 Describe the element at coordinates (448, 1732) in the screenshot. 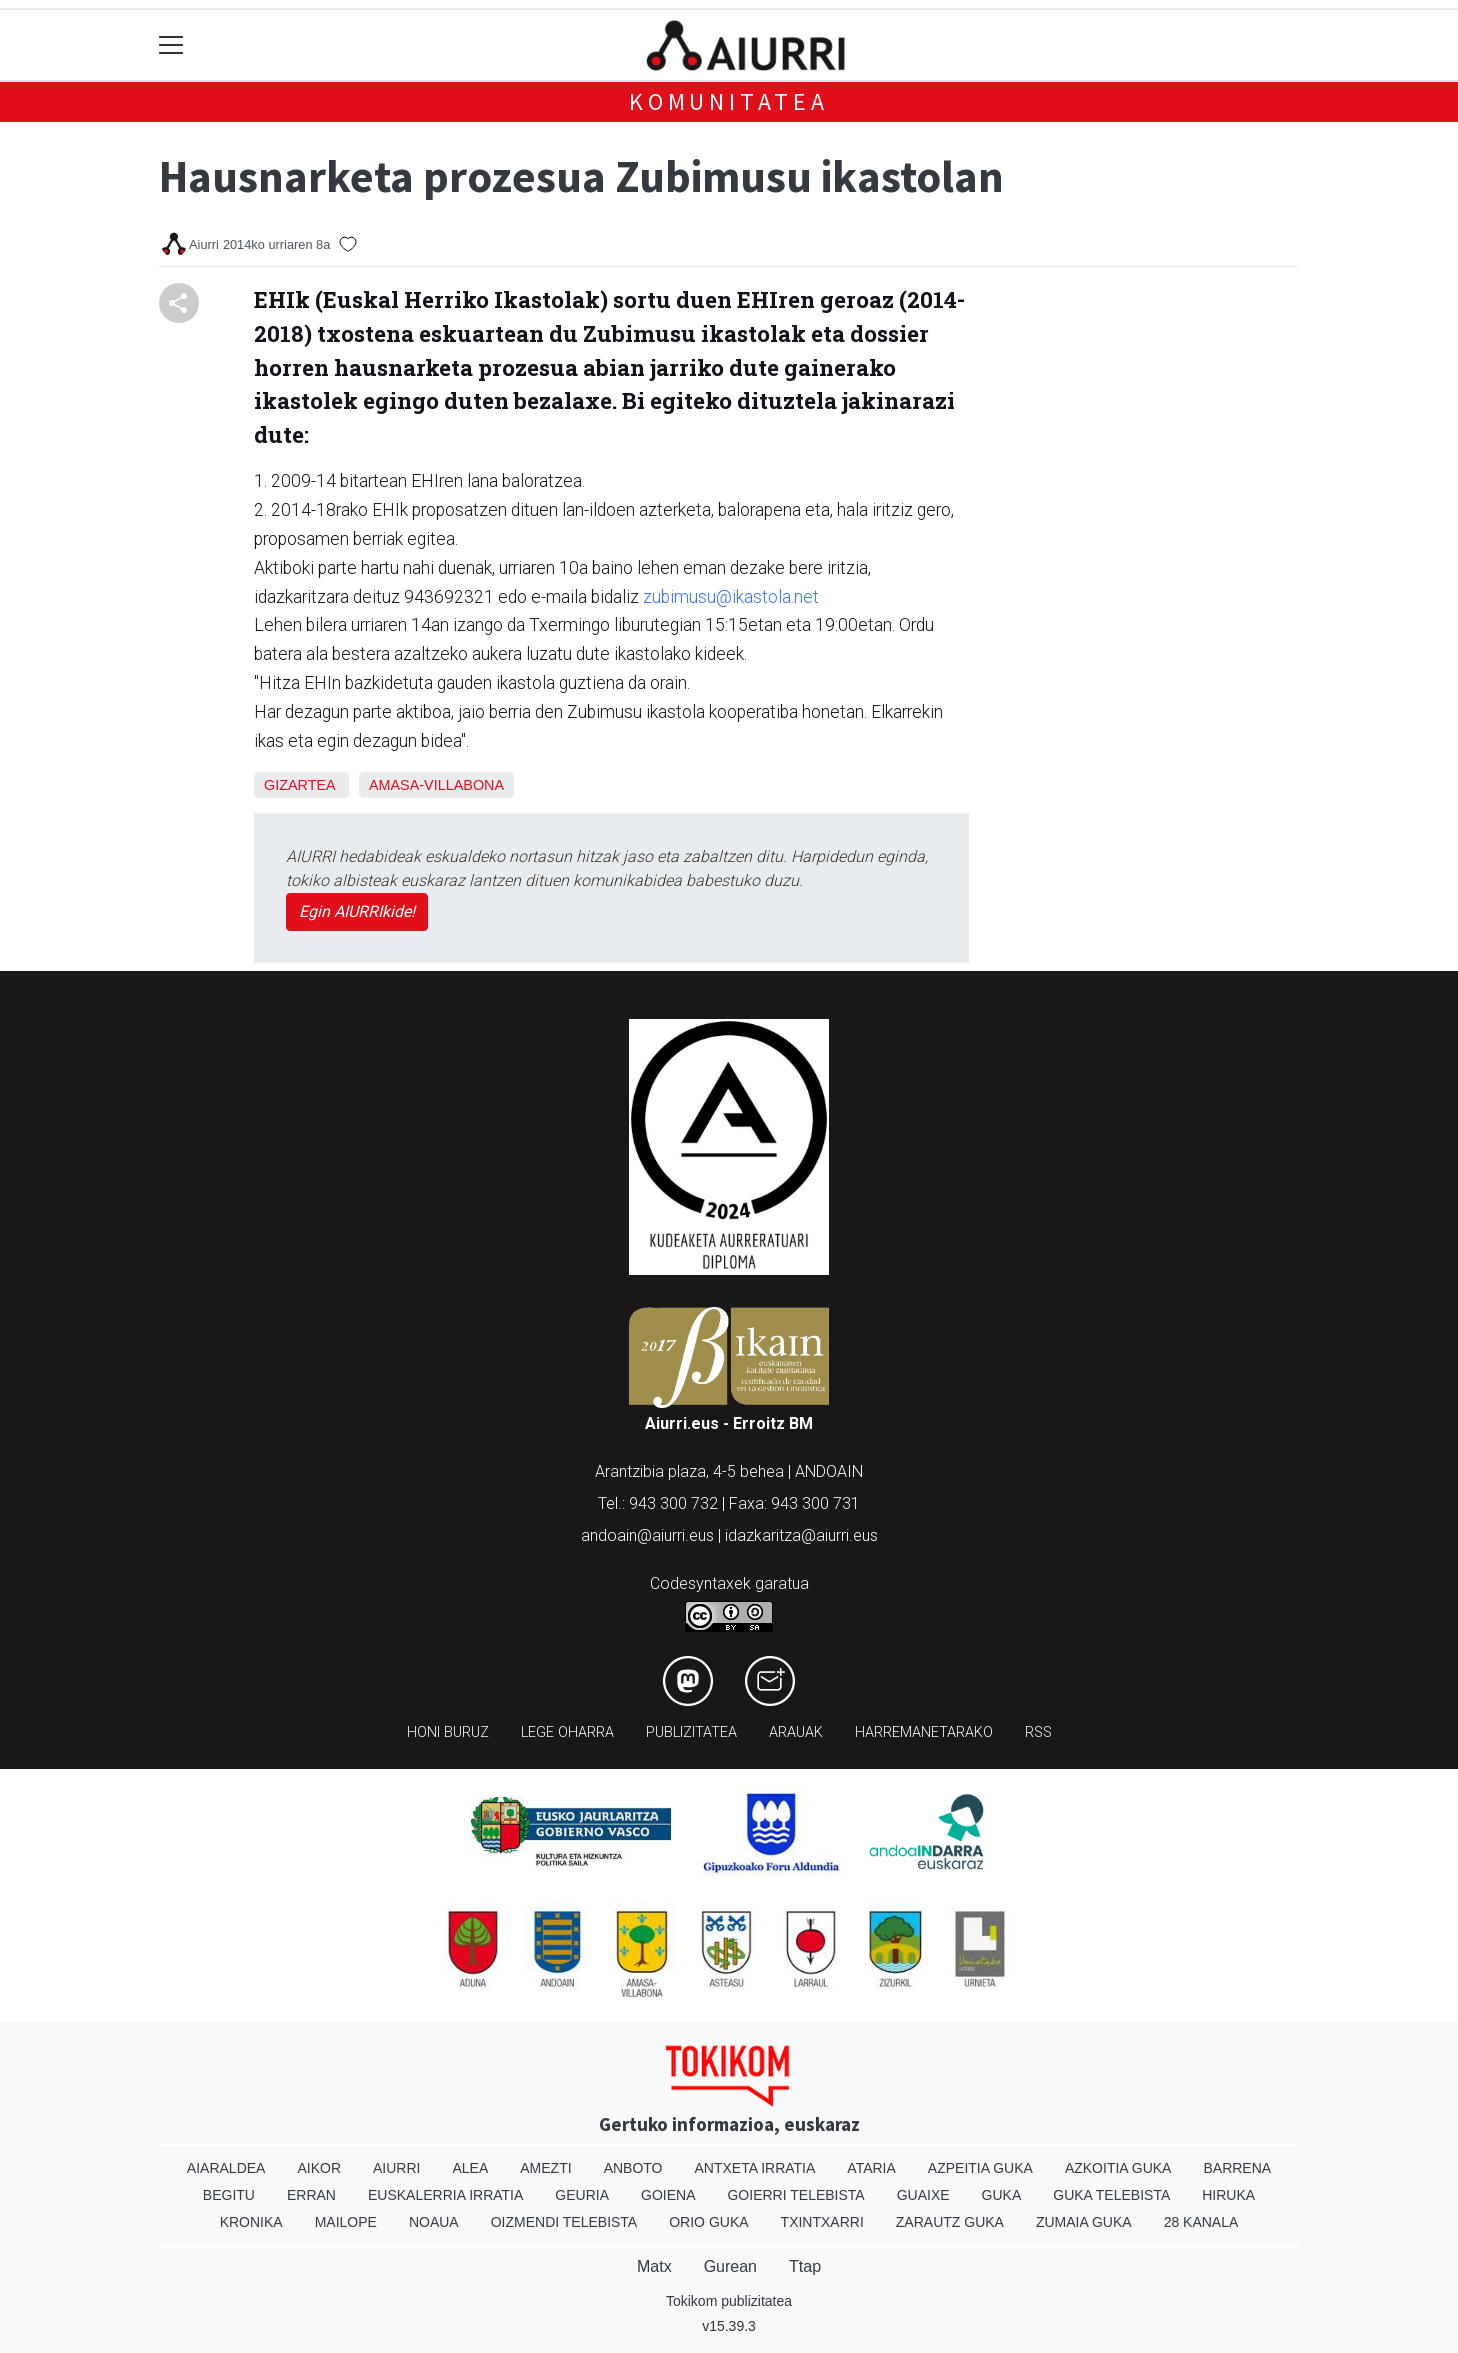

I see `Honi buruz` at that location.